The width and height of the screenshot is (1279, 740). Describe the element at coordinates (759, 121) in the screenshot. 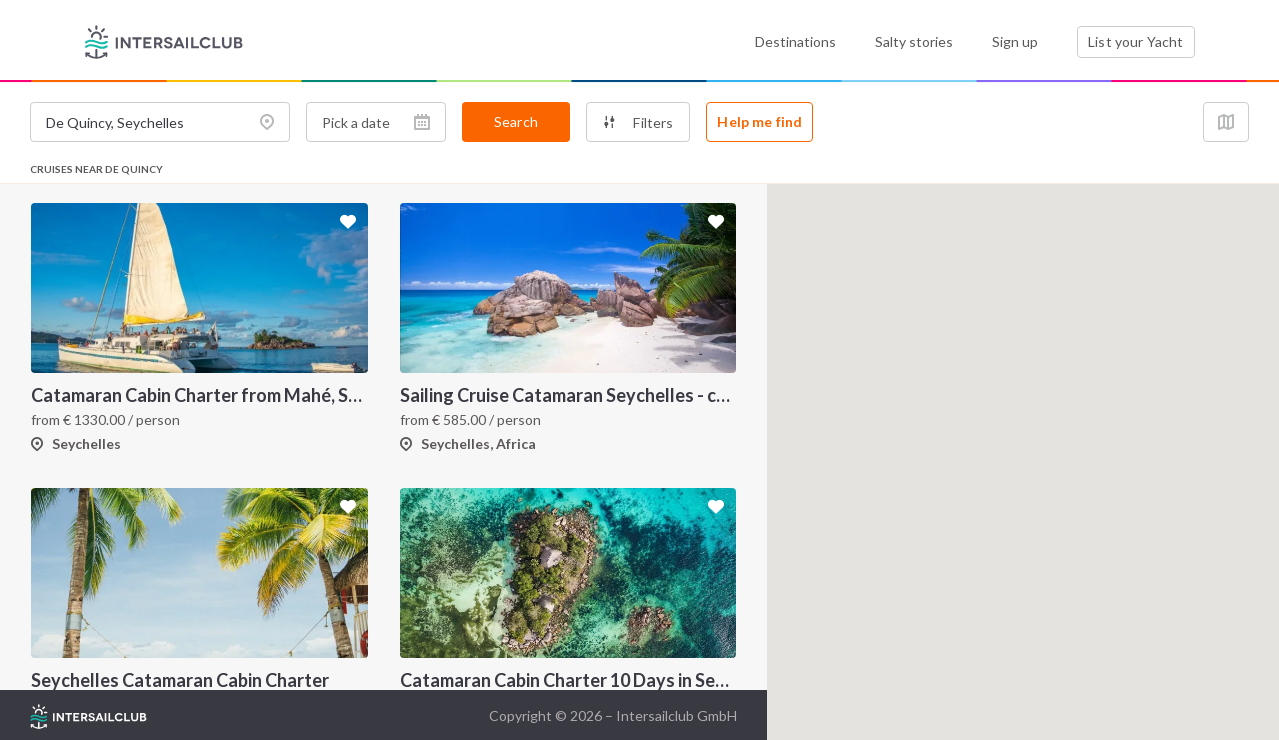

I see `Help me find` at that location.